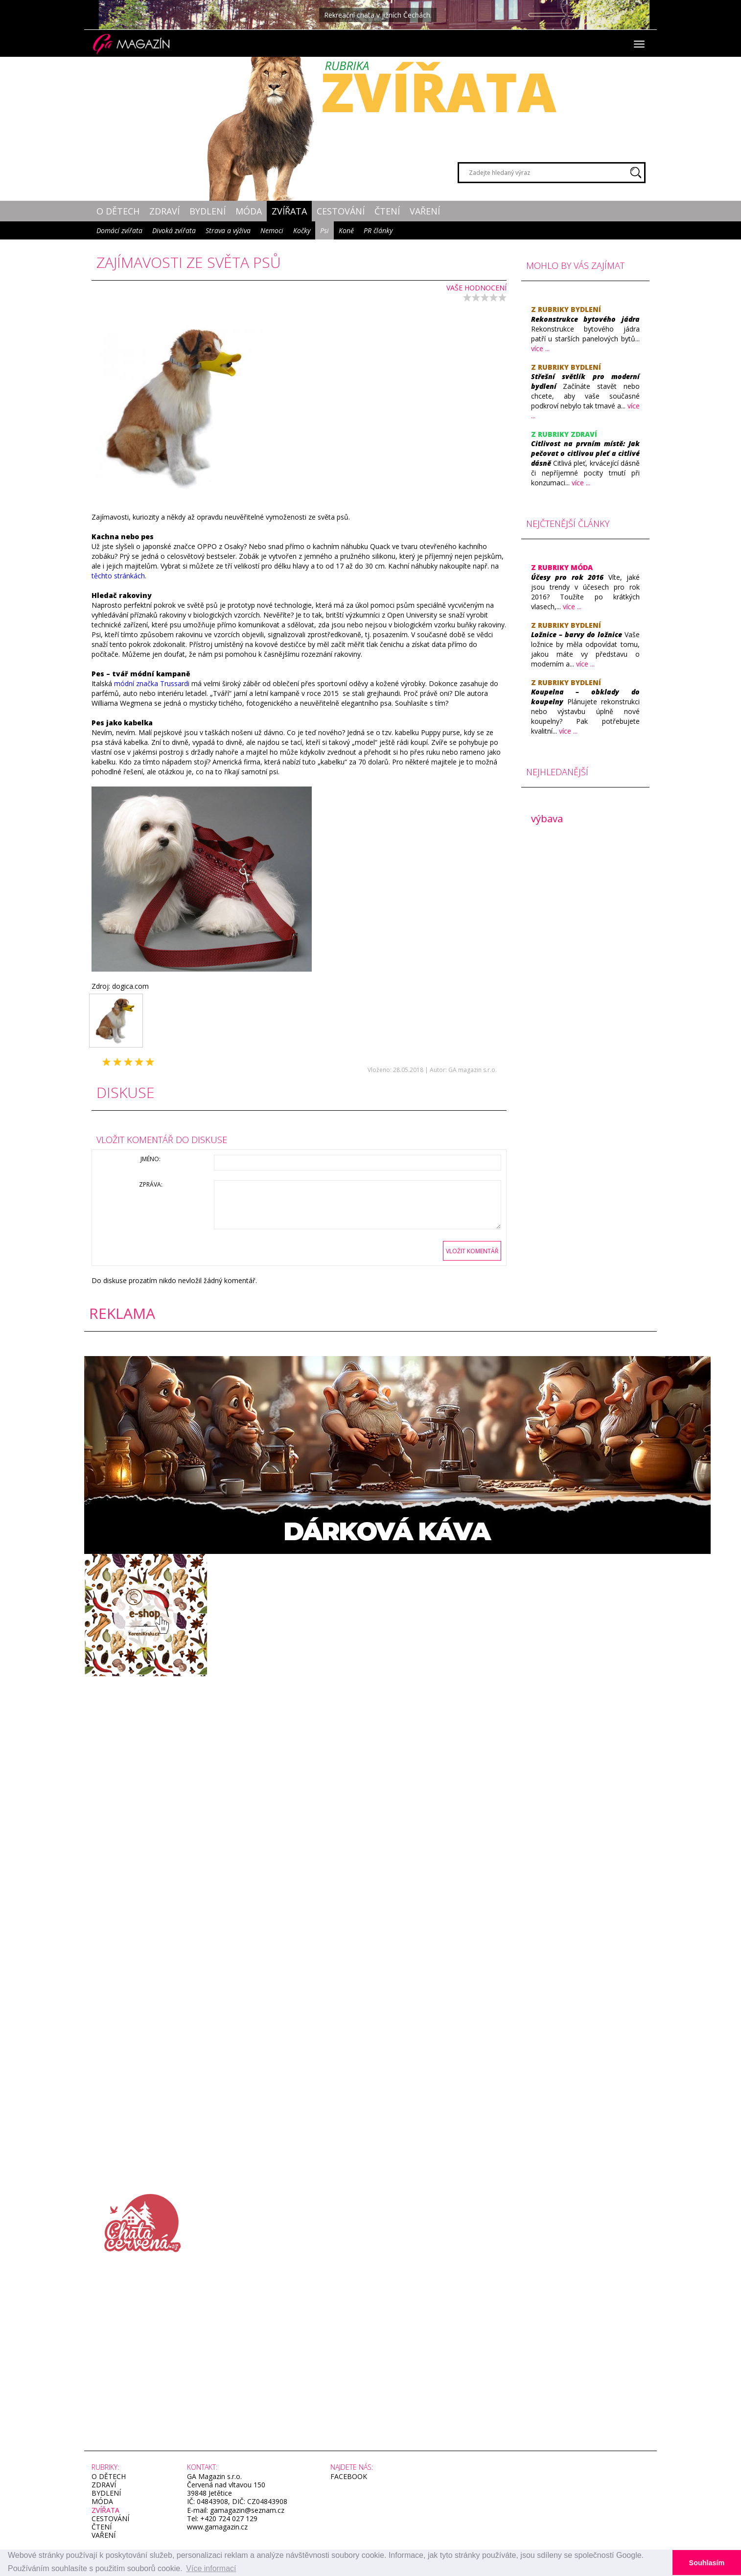 Image resolution: width=741 pixels, height=2576 pixels. I want to click on Domácí zvířata, so click(119, 230).